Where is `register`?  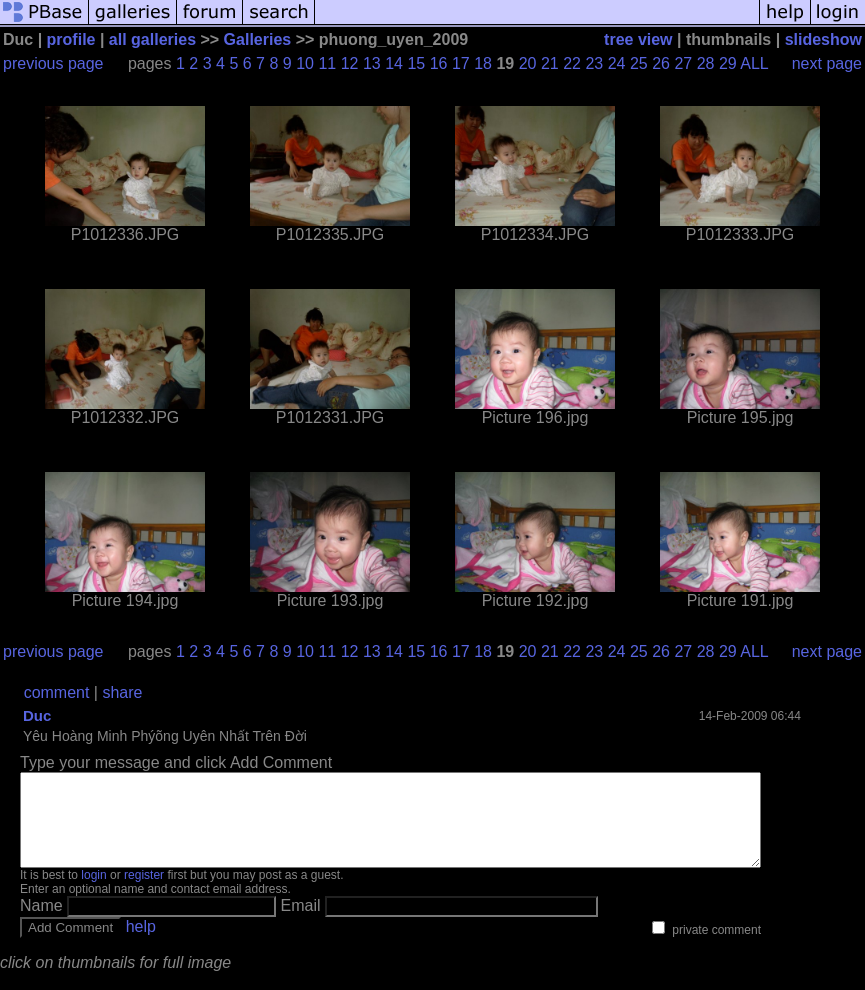
register is located at coordinates (144, 893).